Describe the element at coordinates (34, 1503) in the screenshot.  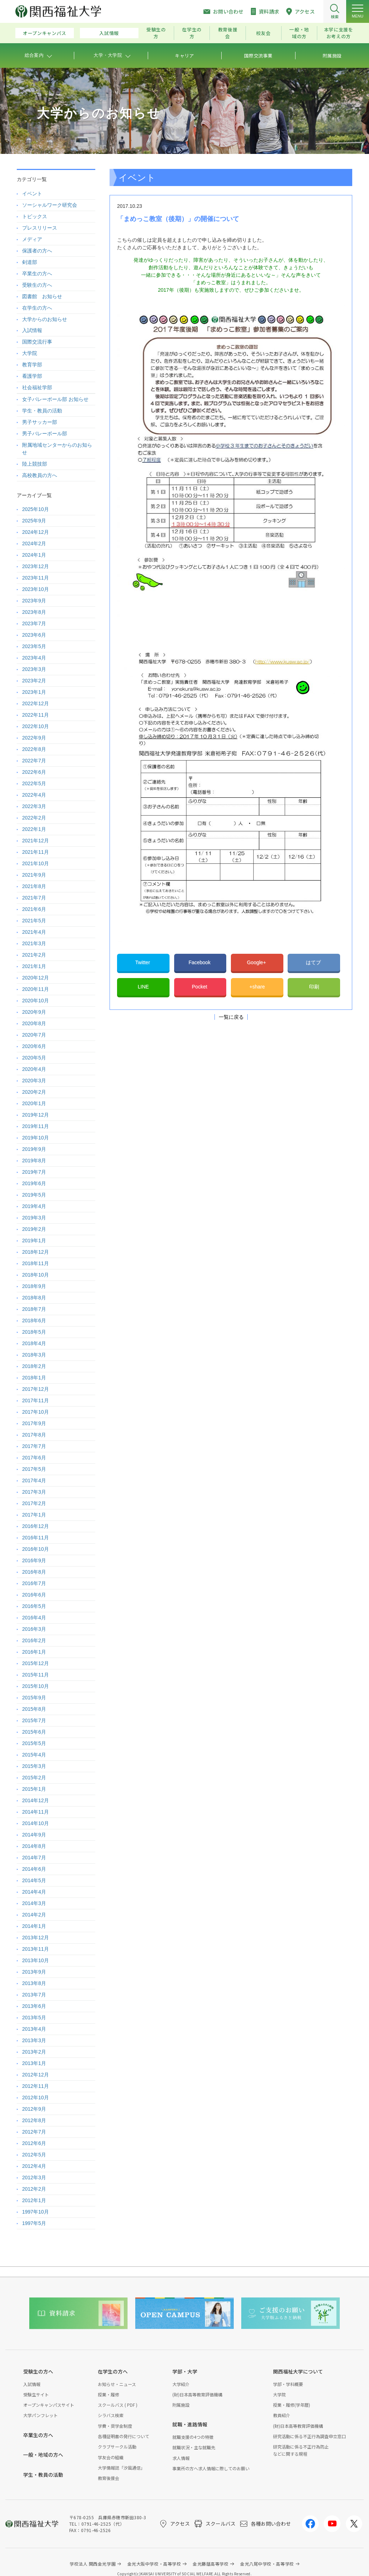
I see `2017年2月` at that location.